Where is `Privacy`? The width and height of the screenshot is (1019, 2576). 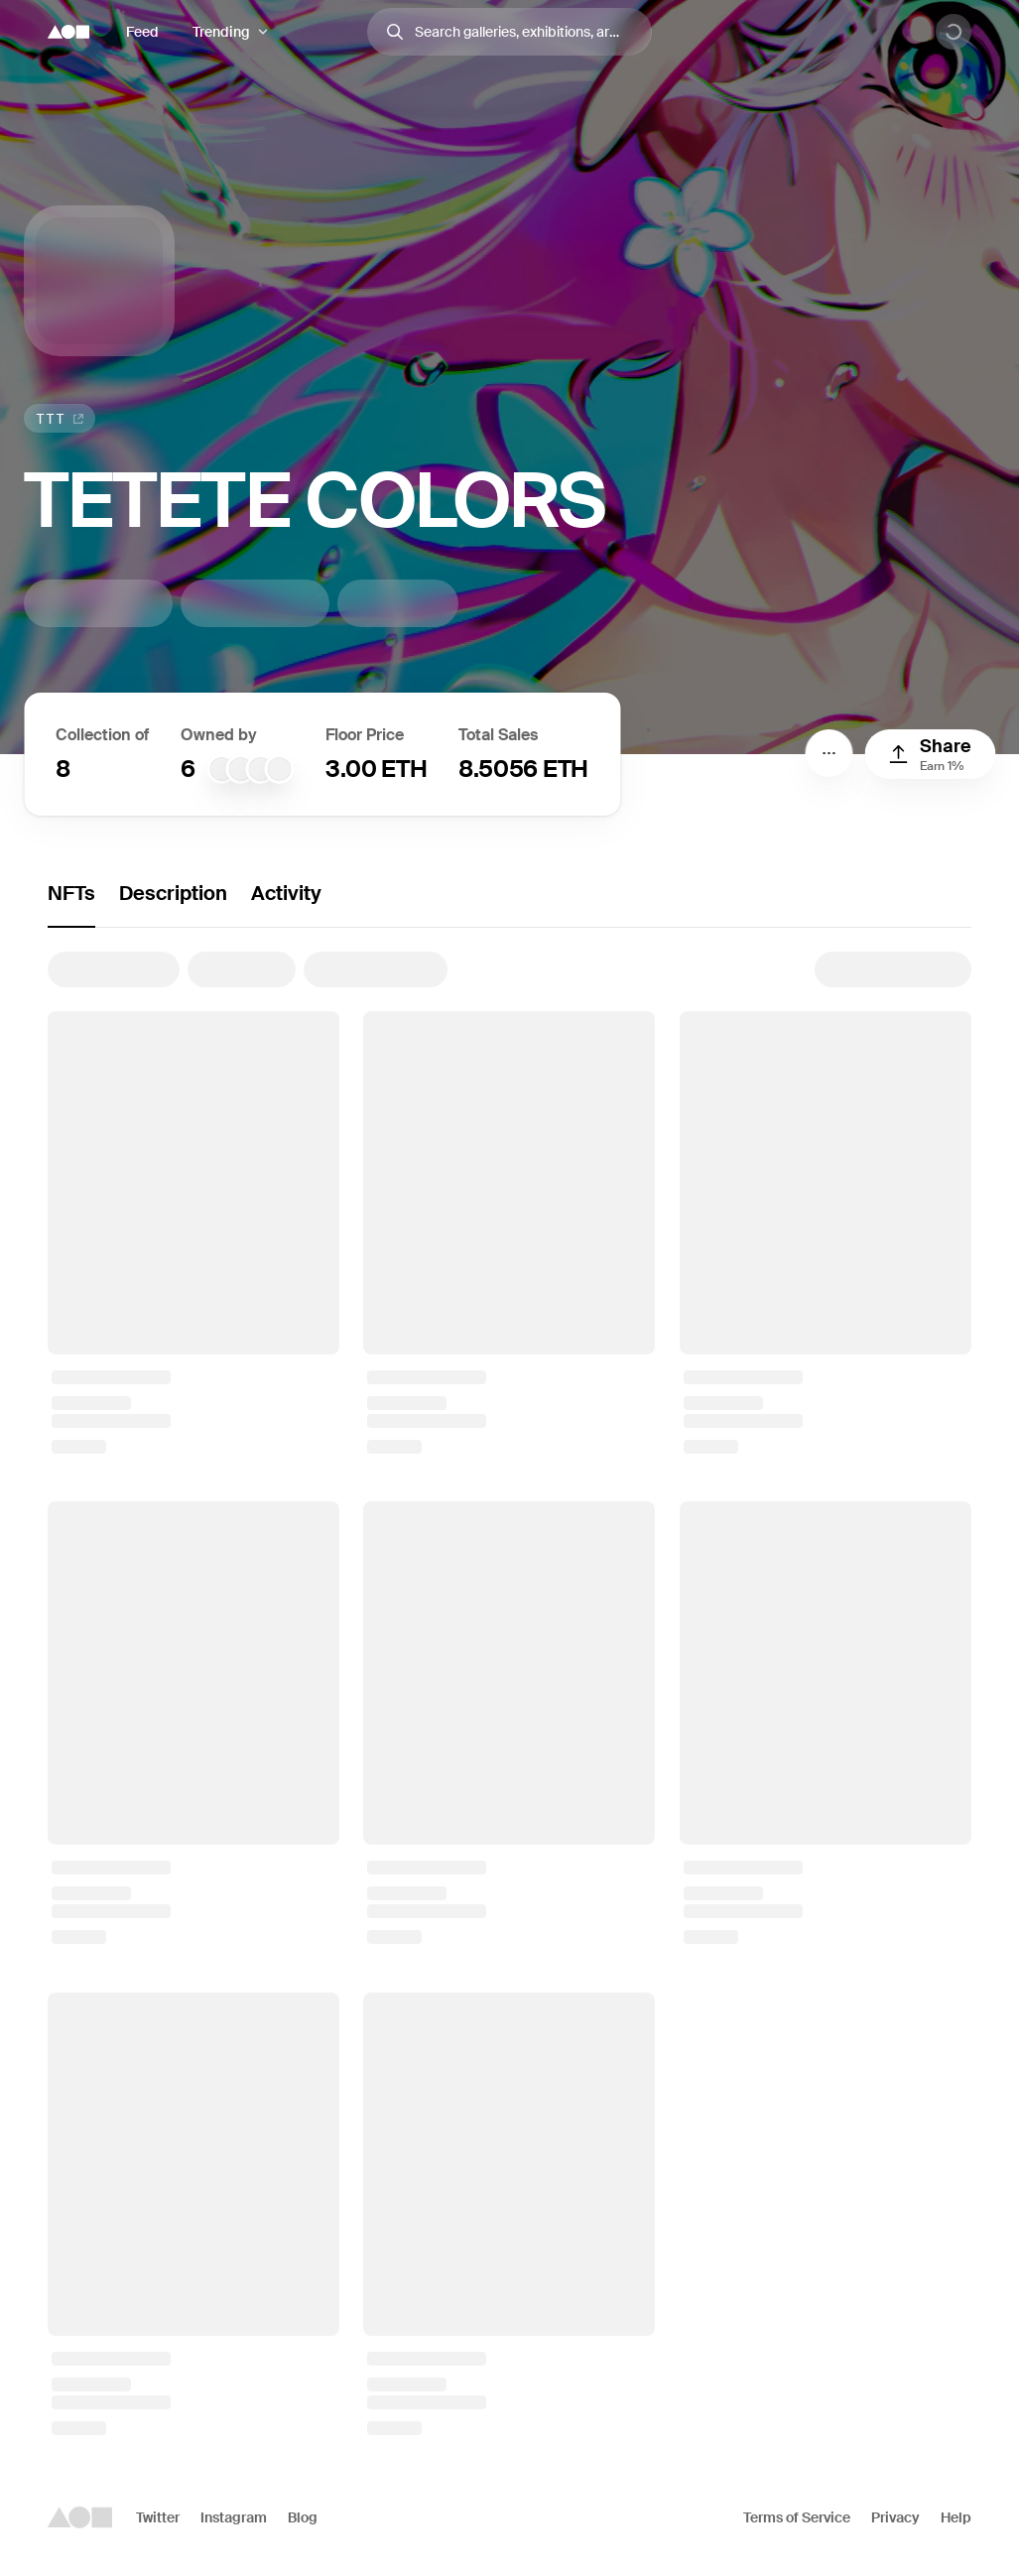
Privacy is located at coordinates (895, 2517).